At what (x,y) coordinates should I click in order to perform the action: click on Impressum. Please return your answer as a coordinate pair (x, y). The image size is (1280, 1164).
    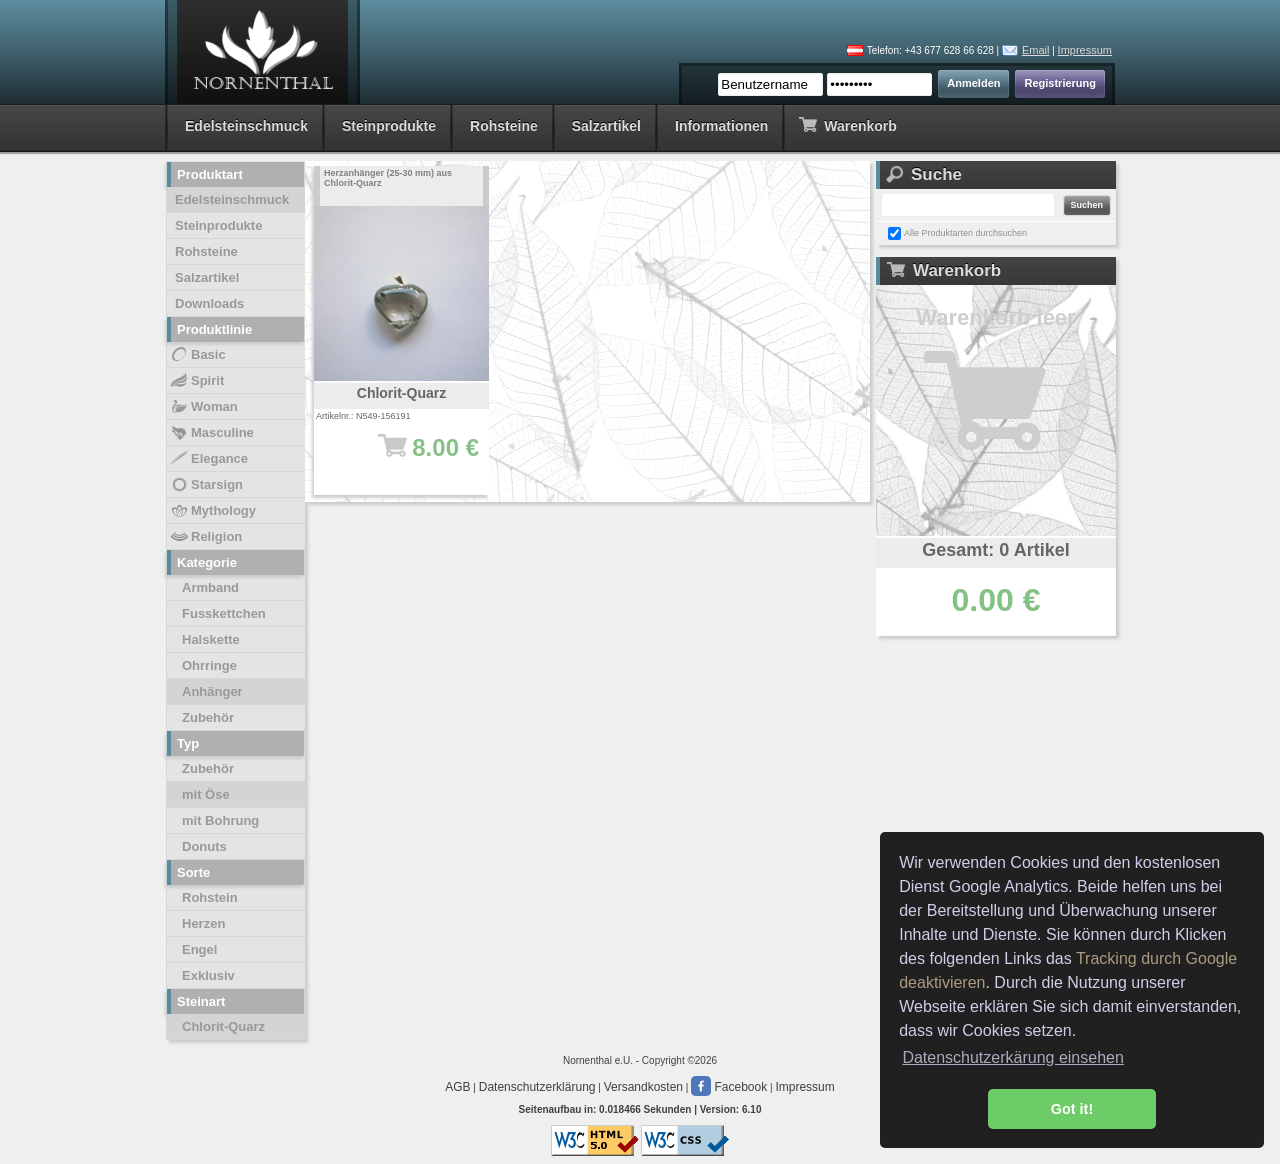
    Looking at the image, I should click on (1085, 50).